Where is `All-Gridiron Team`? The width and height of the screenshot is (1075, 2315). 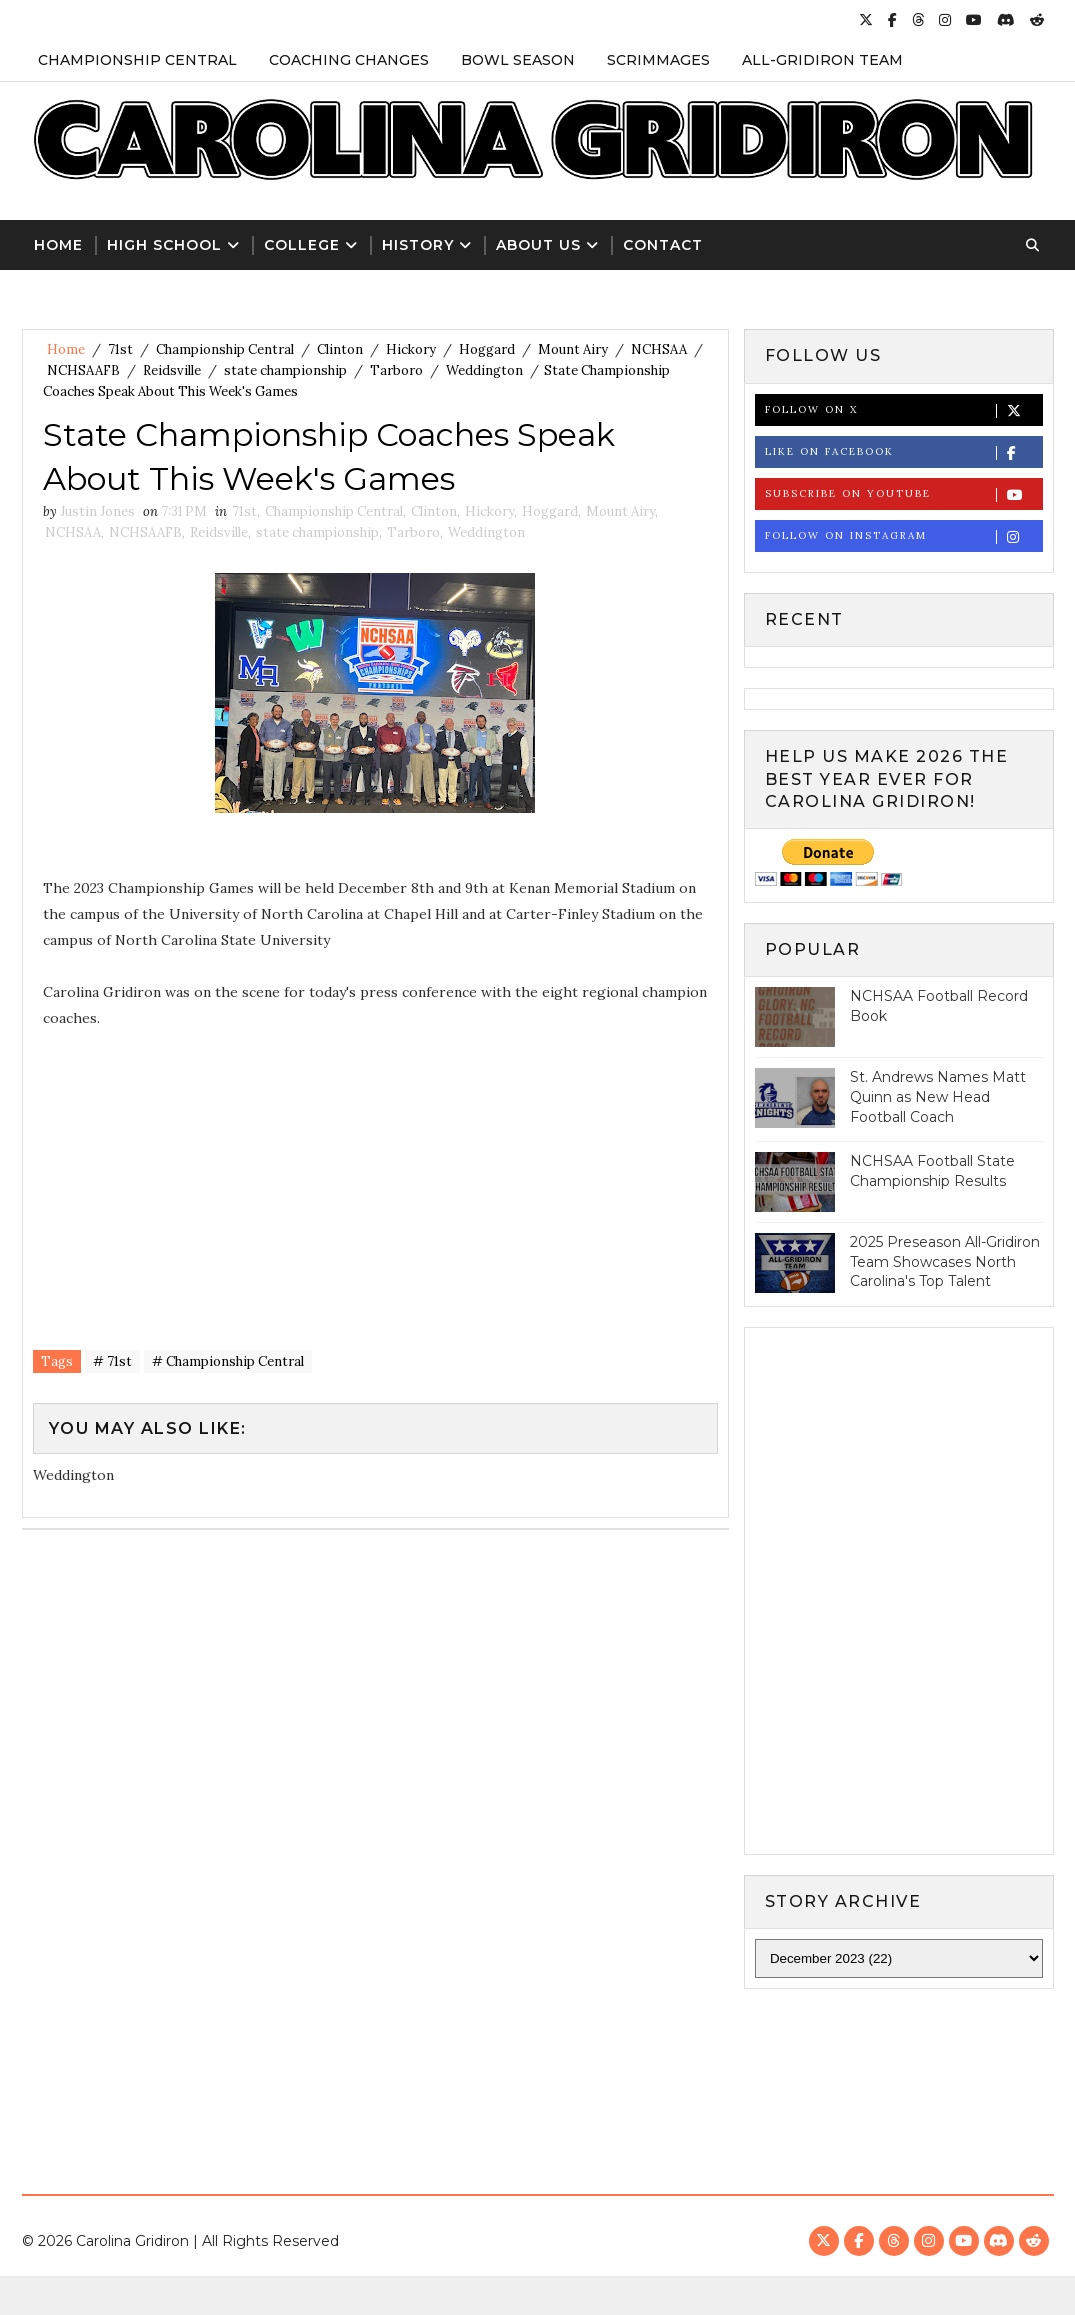 All-Gridiron Team is located at coordinates (822, 60).